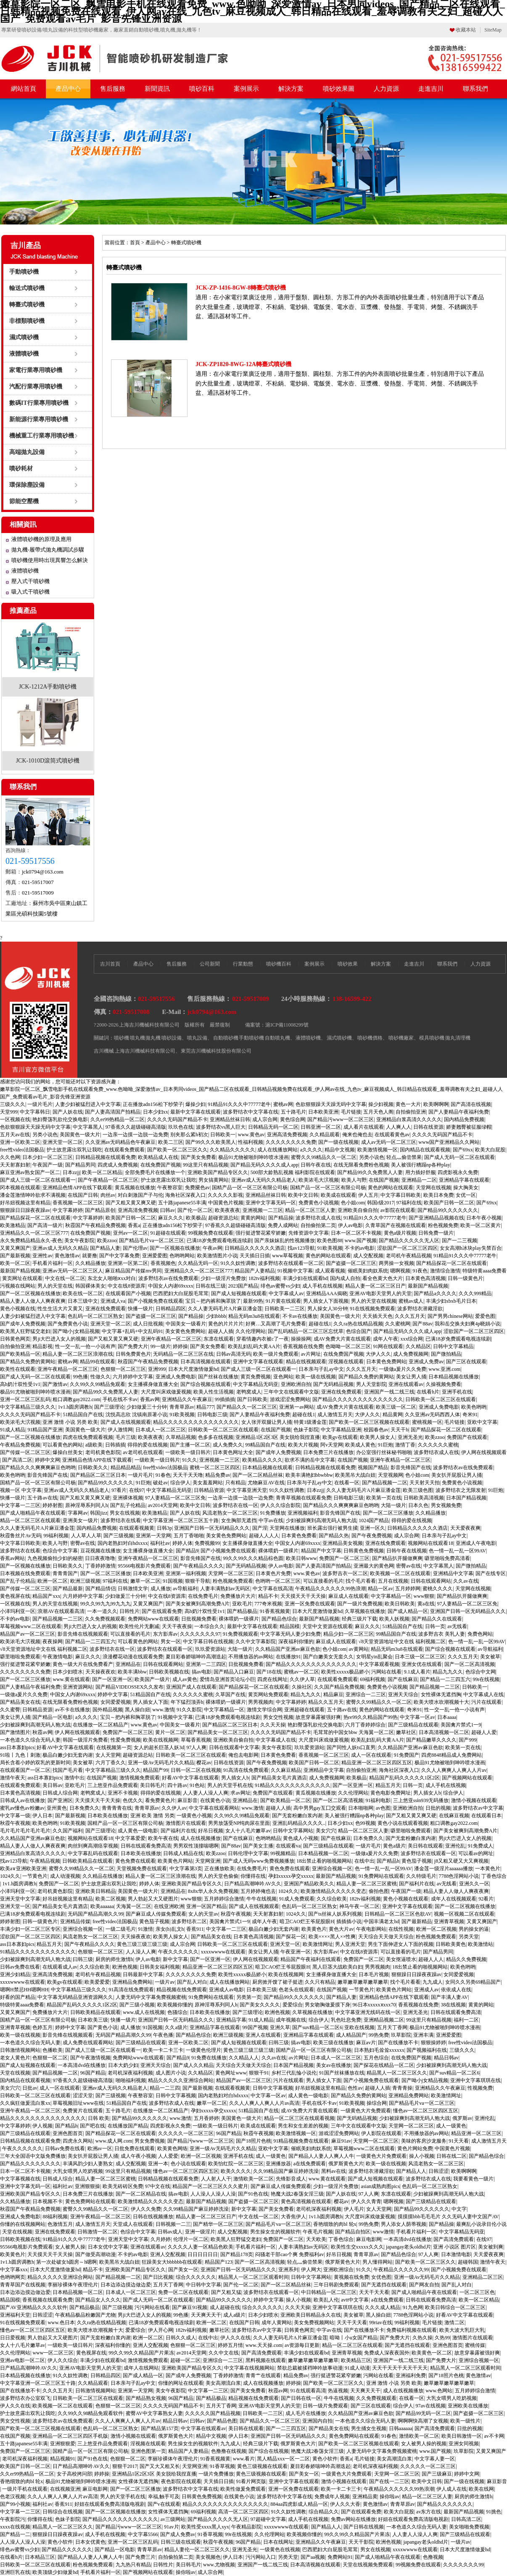 Image resolution: width=507 pixels, height=2576 pixels. Describe the element at coordinates (251, 2481) in the screenshot. I see `91看片网页版` at that location.